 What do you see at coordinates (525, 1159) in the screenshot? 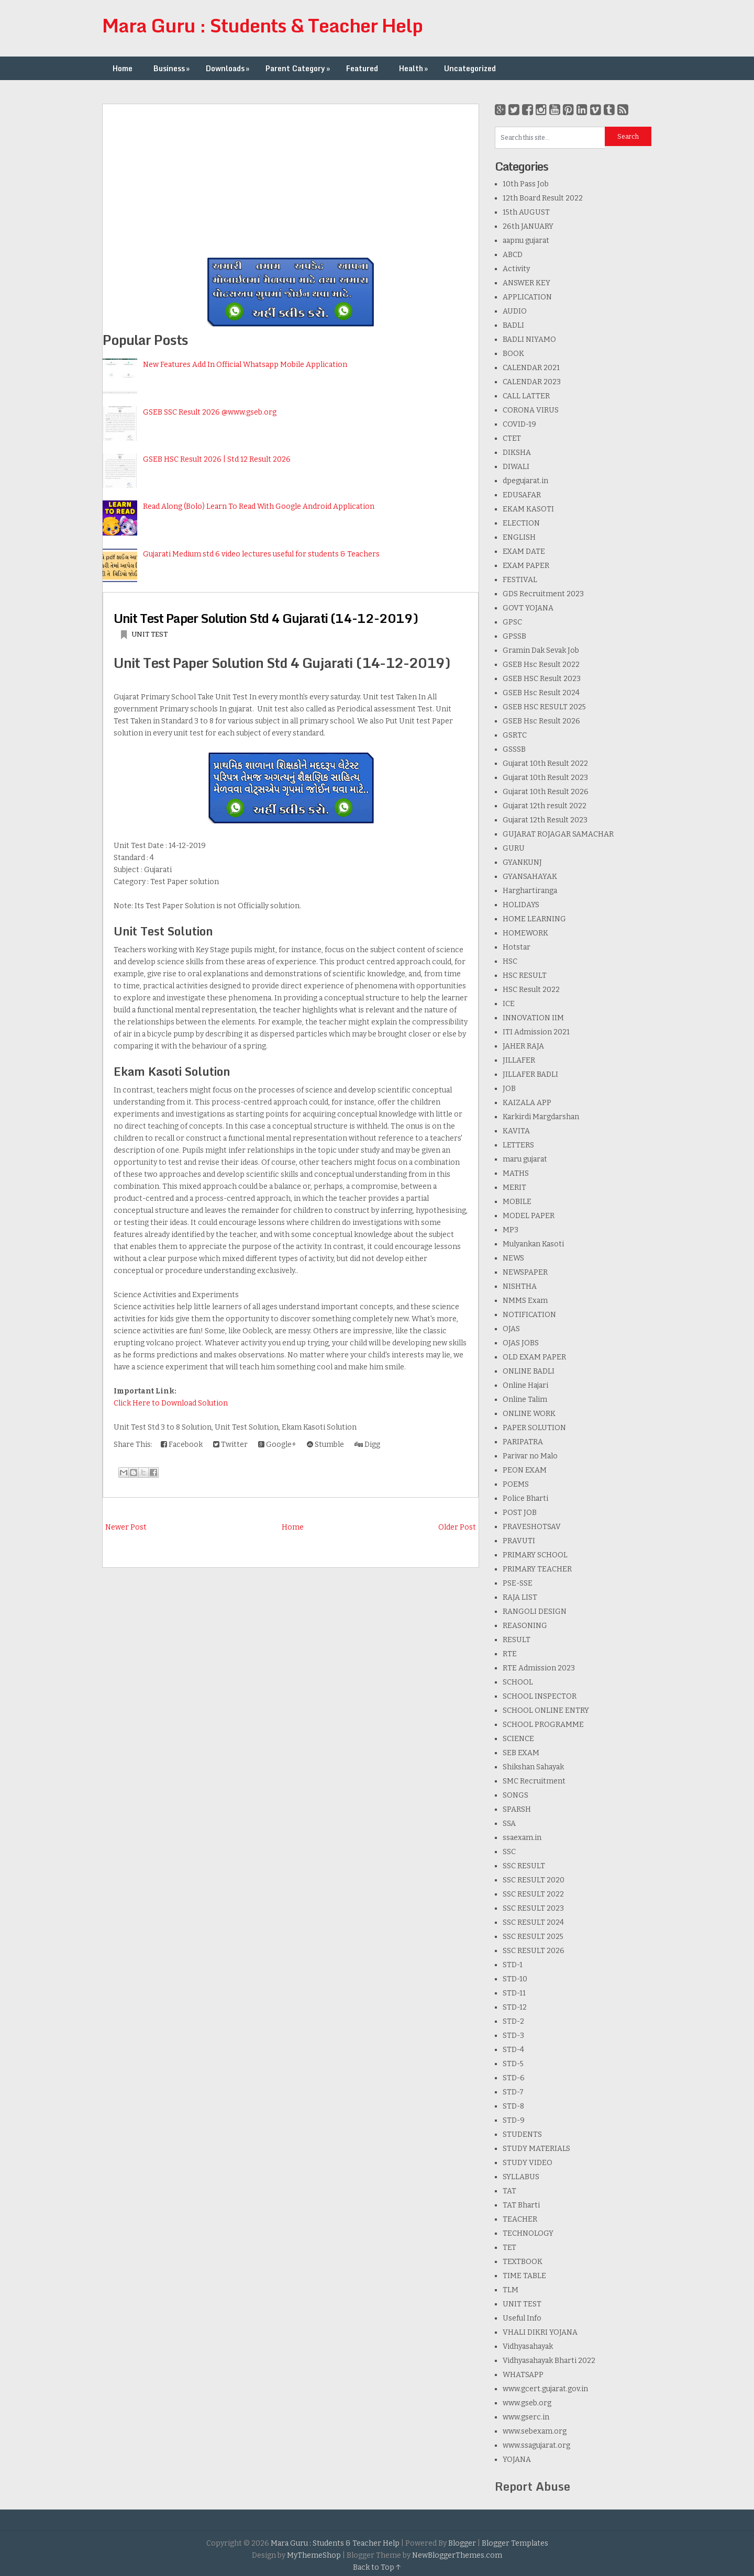
I see `maru gujarat` at bounding box center [525, 1159].